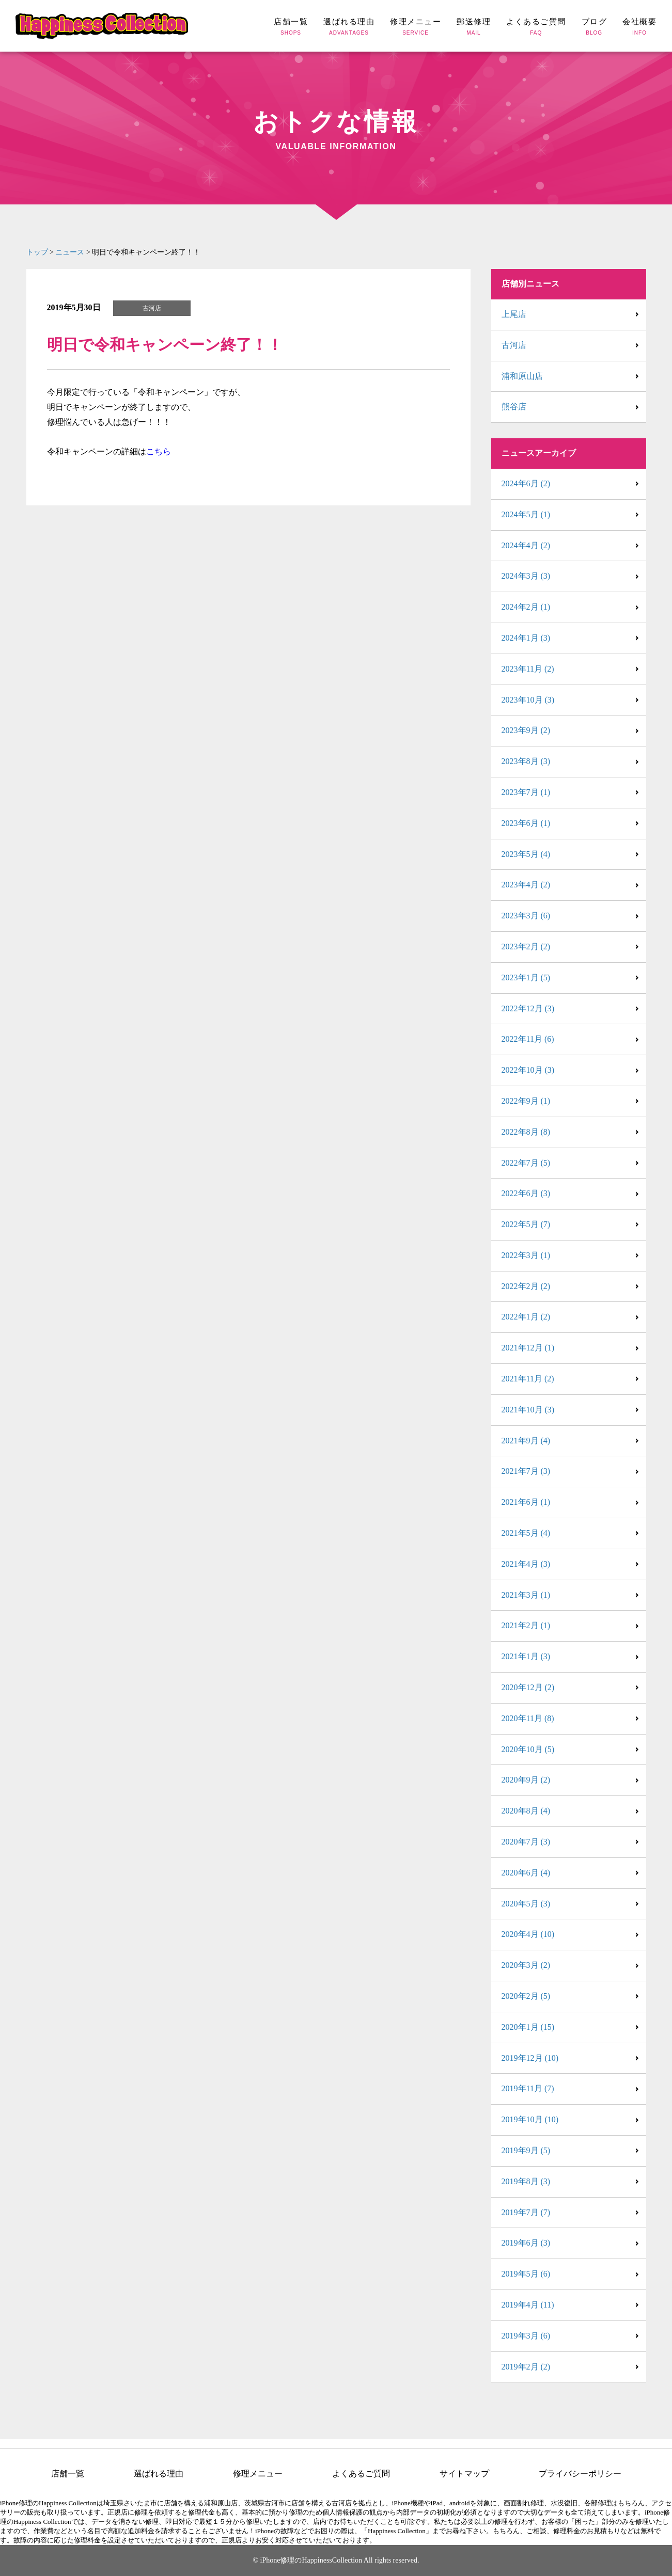 The width and height of the screenshot is (672, 2576). I want to click on 2020年2月 (5), so click(526, 1996).